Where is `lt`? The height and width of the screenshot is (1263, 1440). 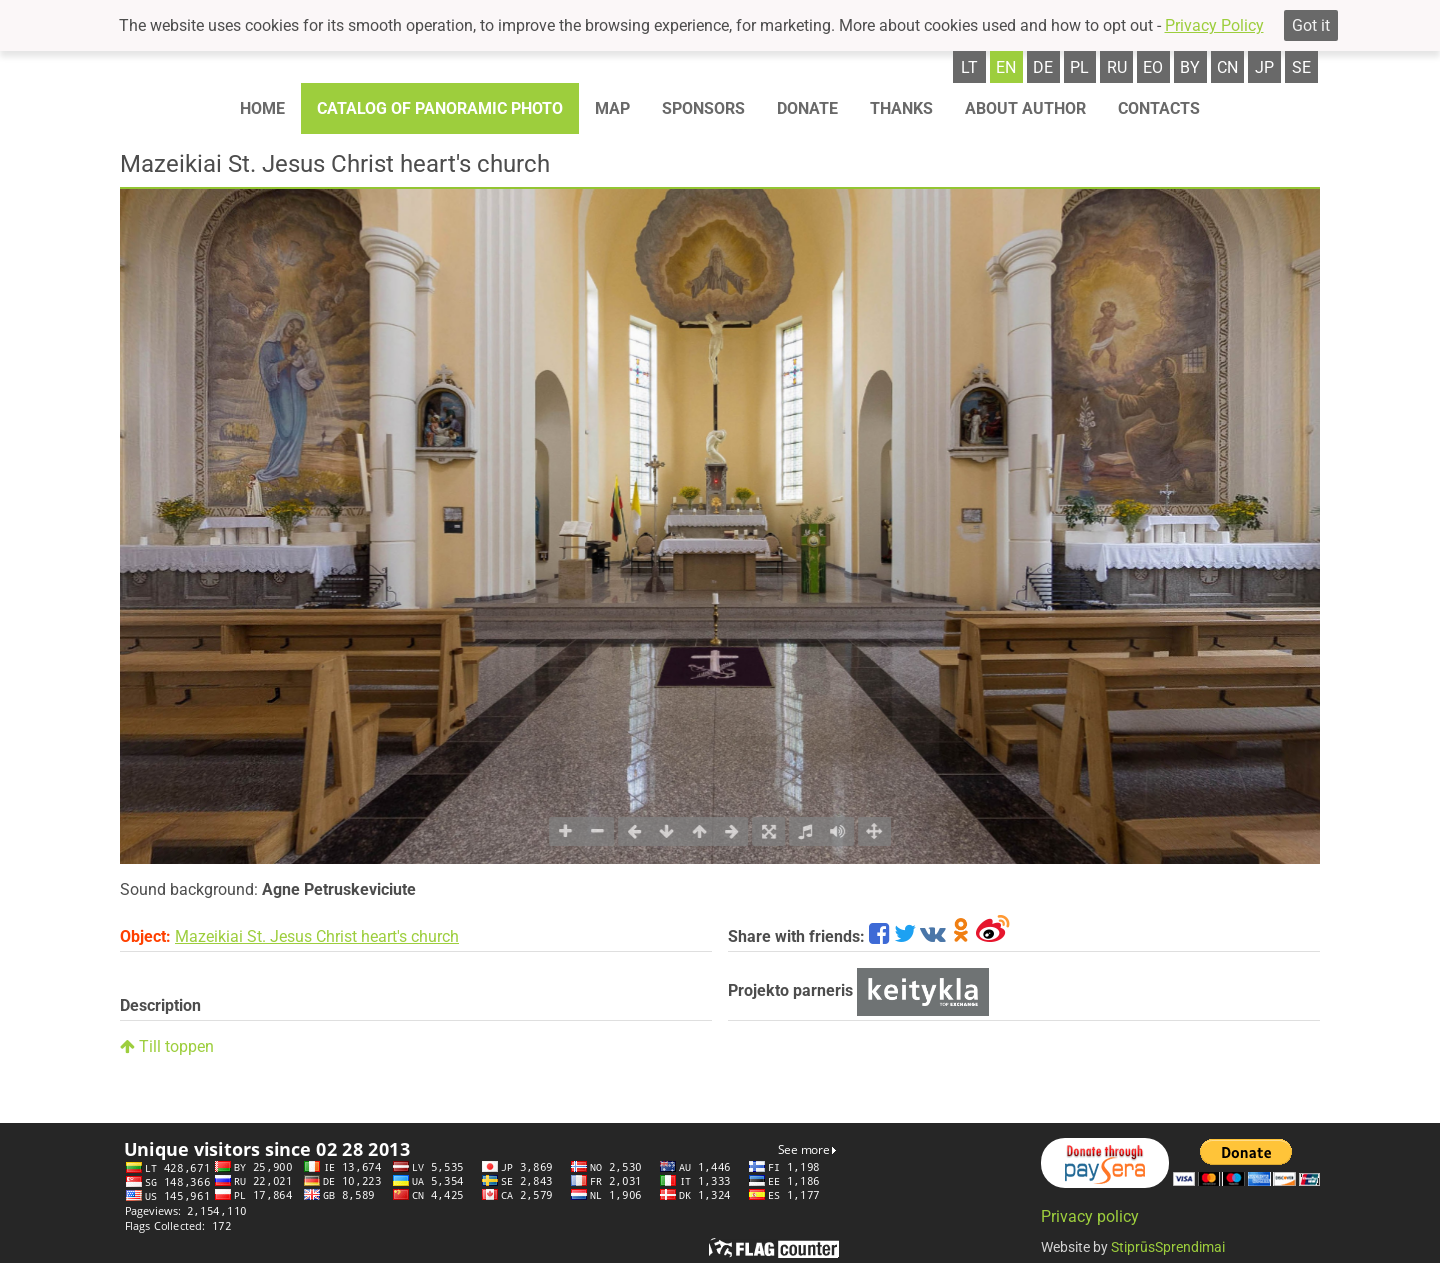
lt is located at coordinates (969, 67).